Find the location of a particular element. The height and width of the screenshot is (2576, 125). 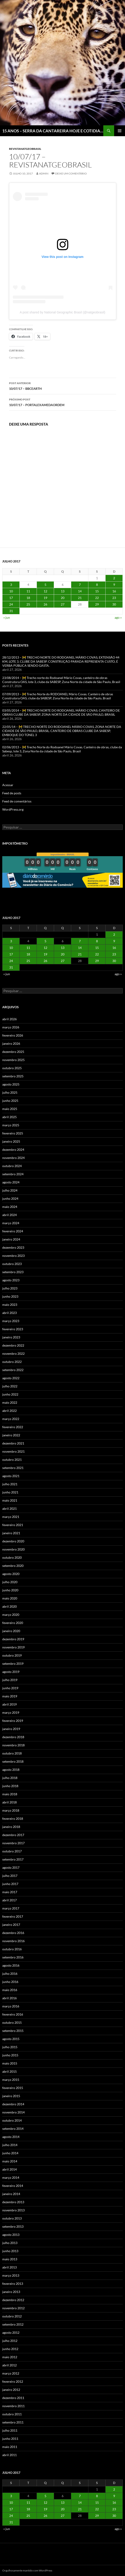

janeiro 2017 is located at coordinates (11, 1925).